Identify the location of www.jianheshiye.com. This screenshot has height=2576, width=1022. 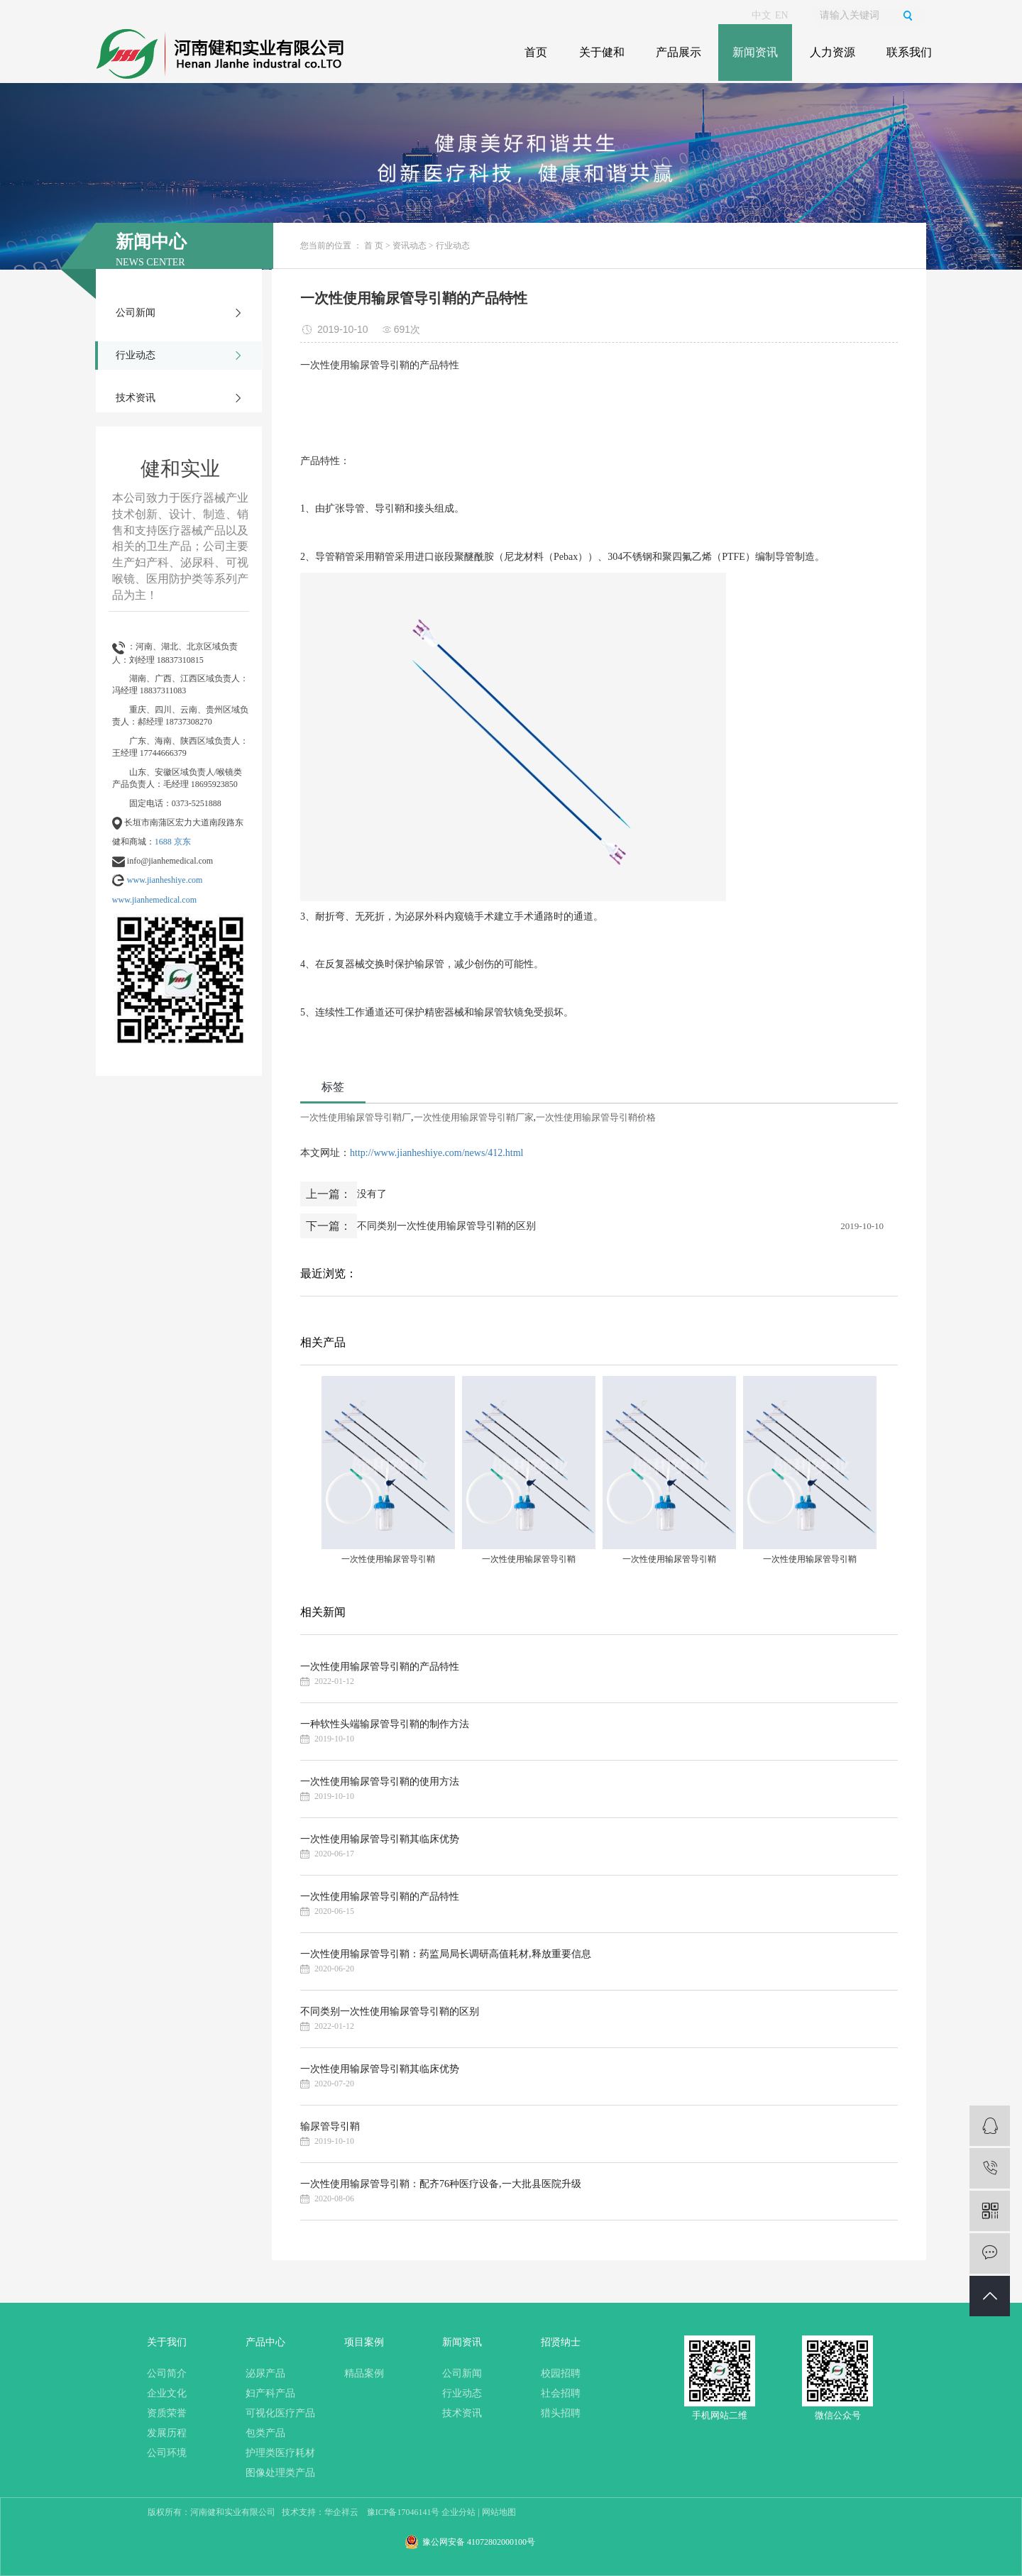
(165, 880).